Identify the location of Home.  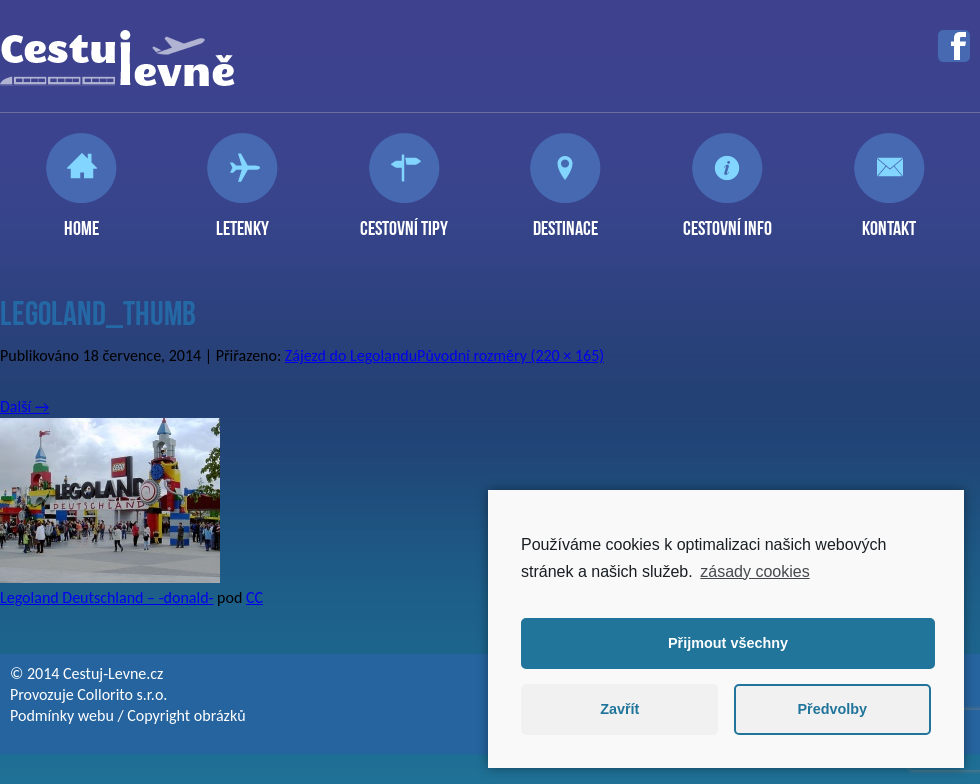
(81, 220).